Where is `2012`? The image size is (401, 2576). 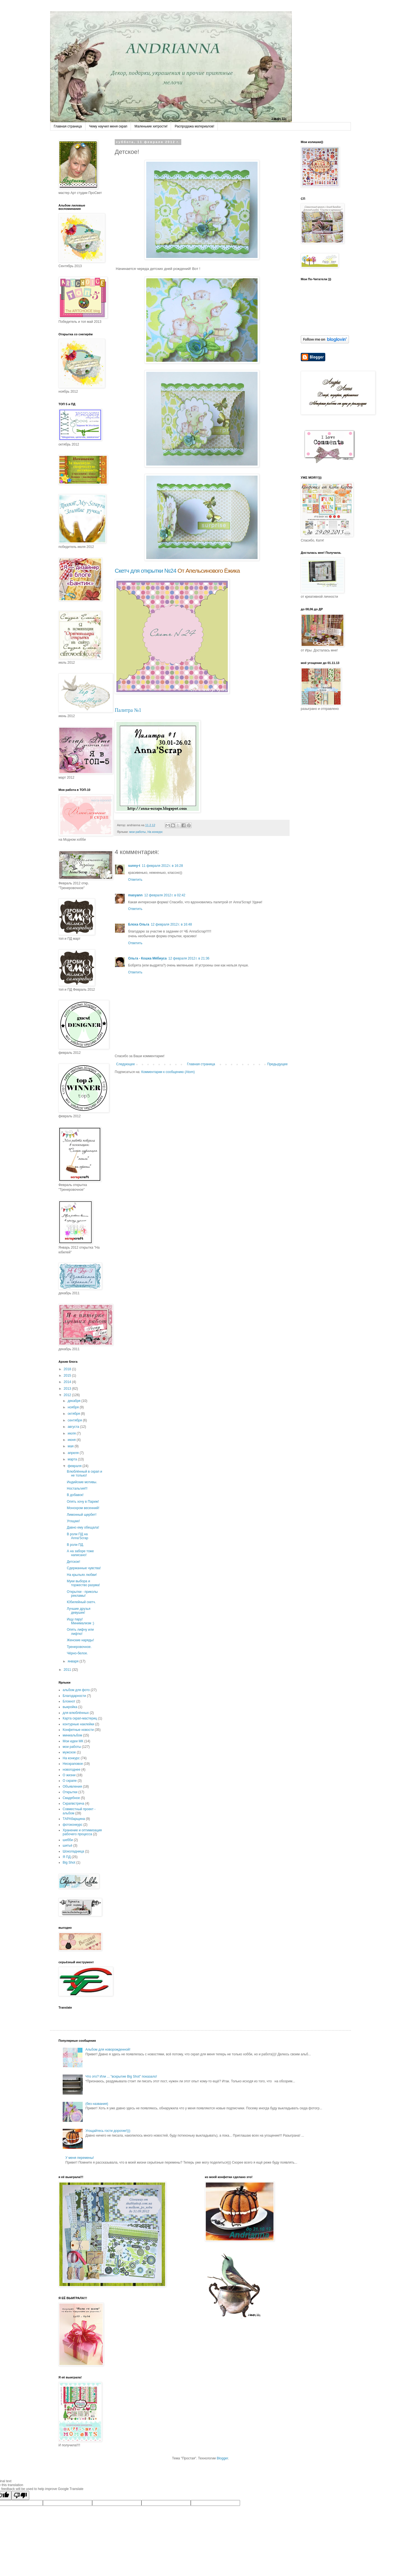 2012 is located at coordinates (68, 1395).